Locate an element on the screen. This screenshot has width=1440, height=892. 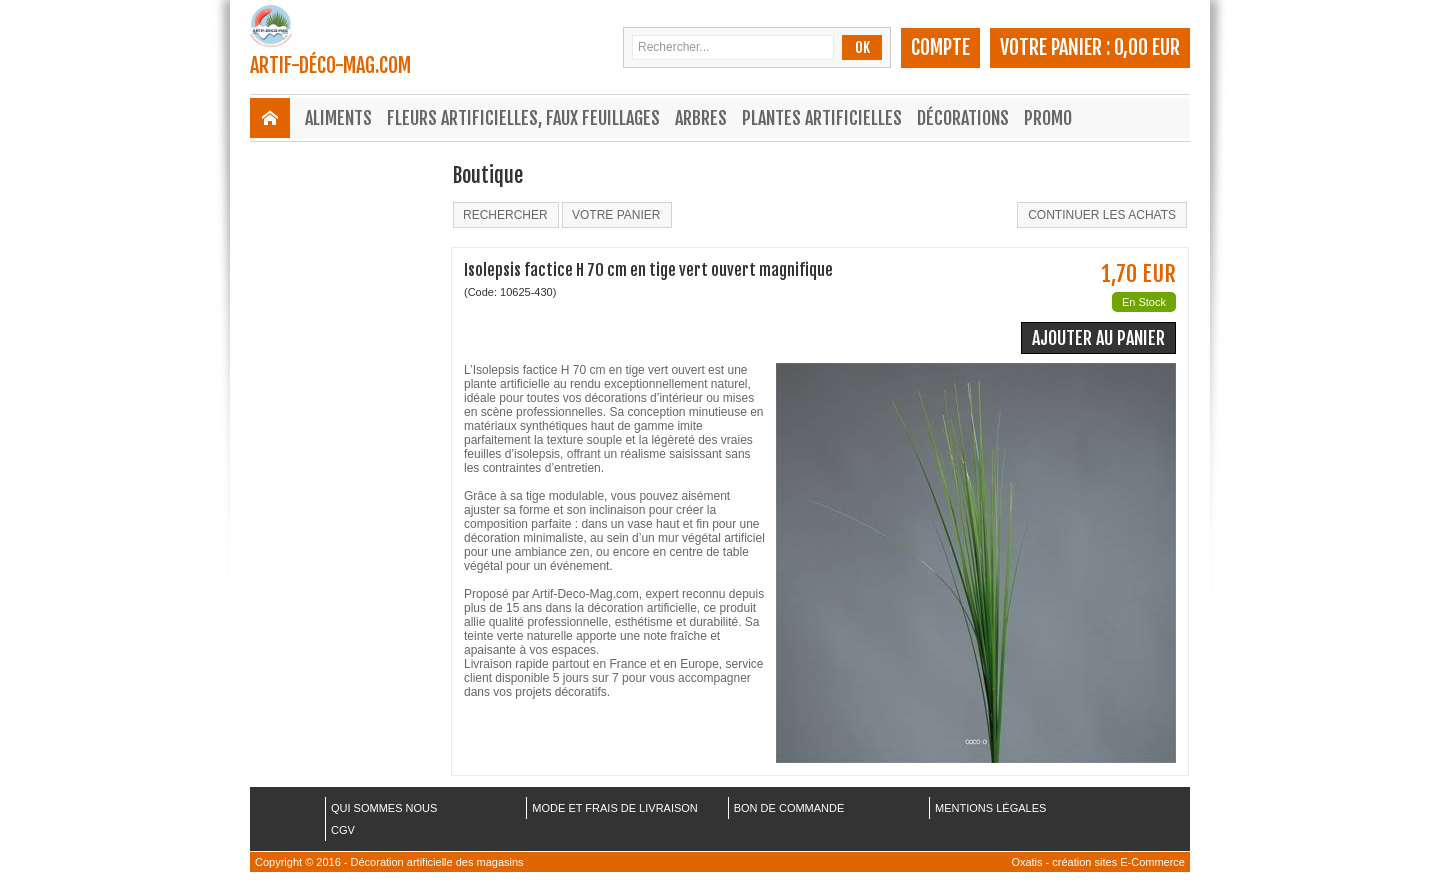
Plantes Artificielles is located at coordinates (822, 118).